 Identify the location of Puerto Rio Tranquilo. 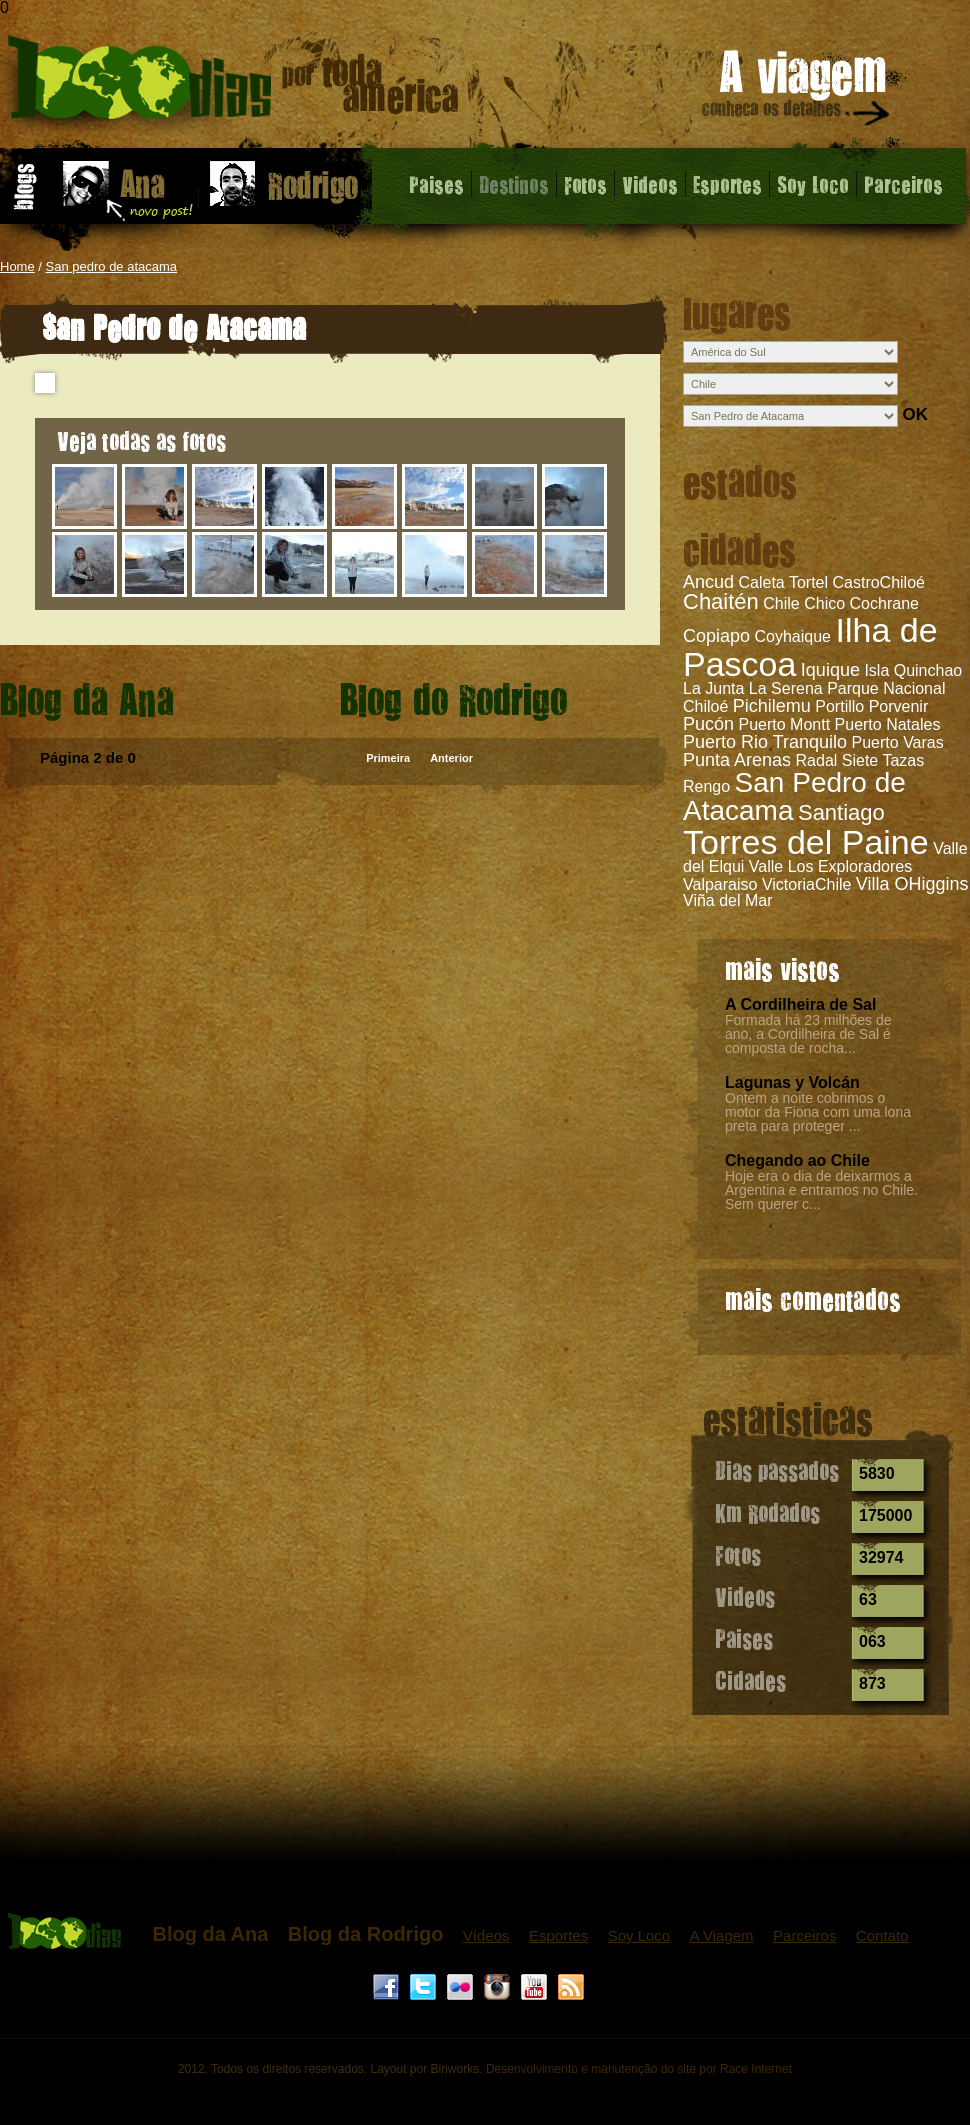
(765, 742).